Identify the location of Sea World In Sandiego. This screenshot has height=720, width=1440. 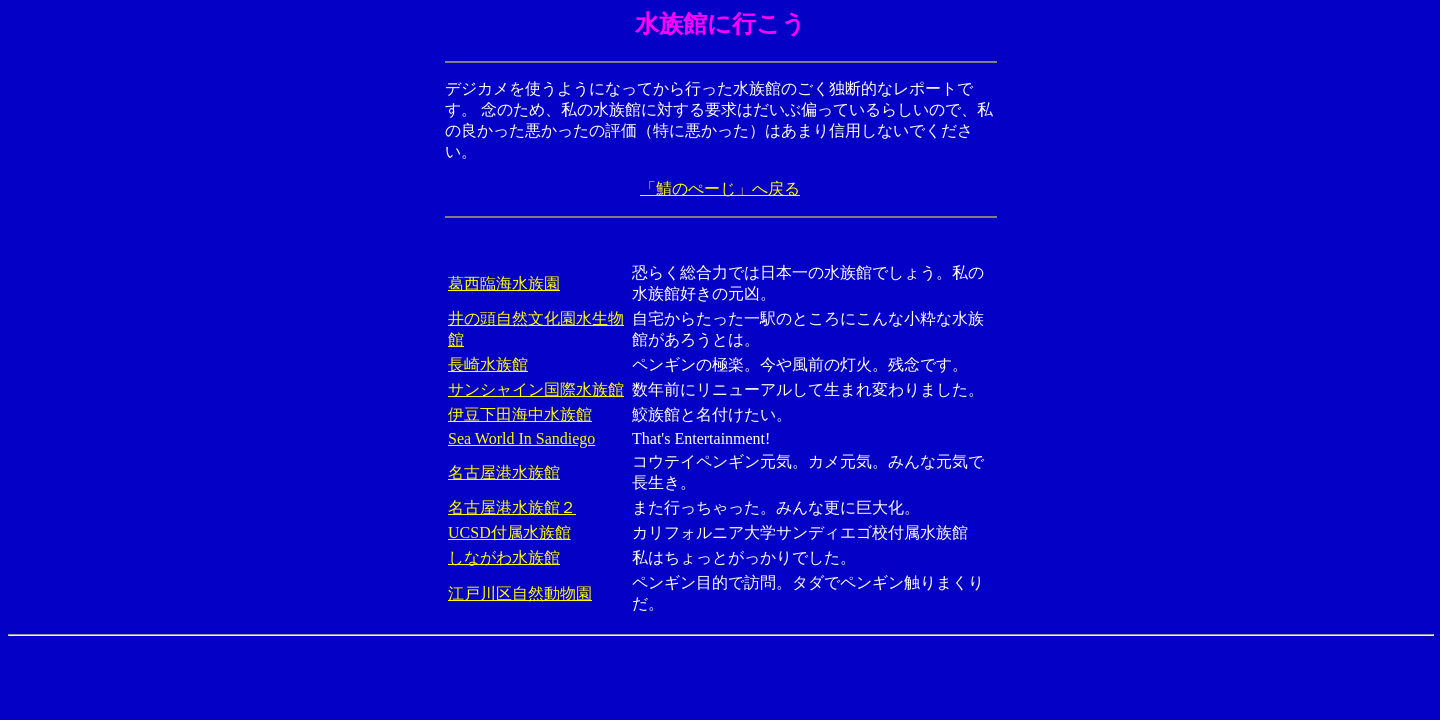
(521, 438).